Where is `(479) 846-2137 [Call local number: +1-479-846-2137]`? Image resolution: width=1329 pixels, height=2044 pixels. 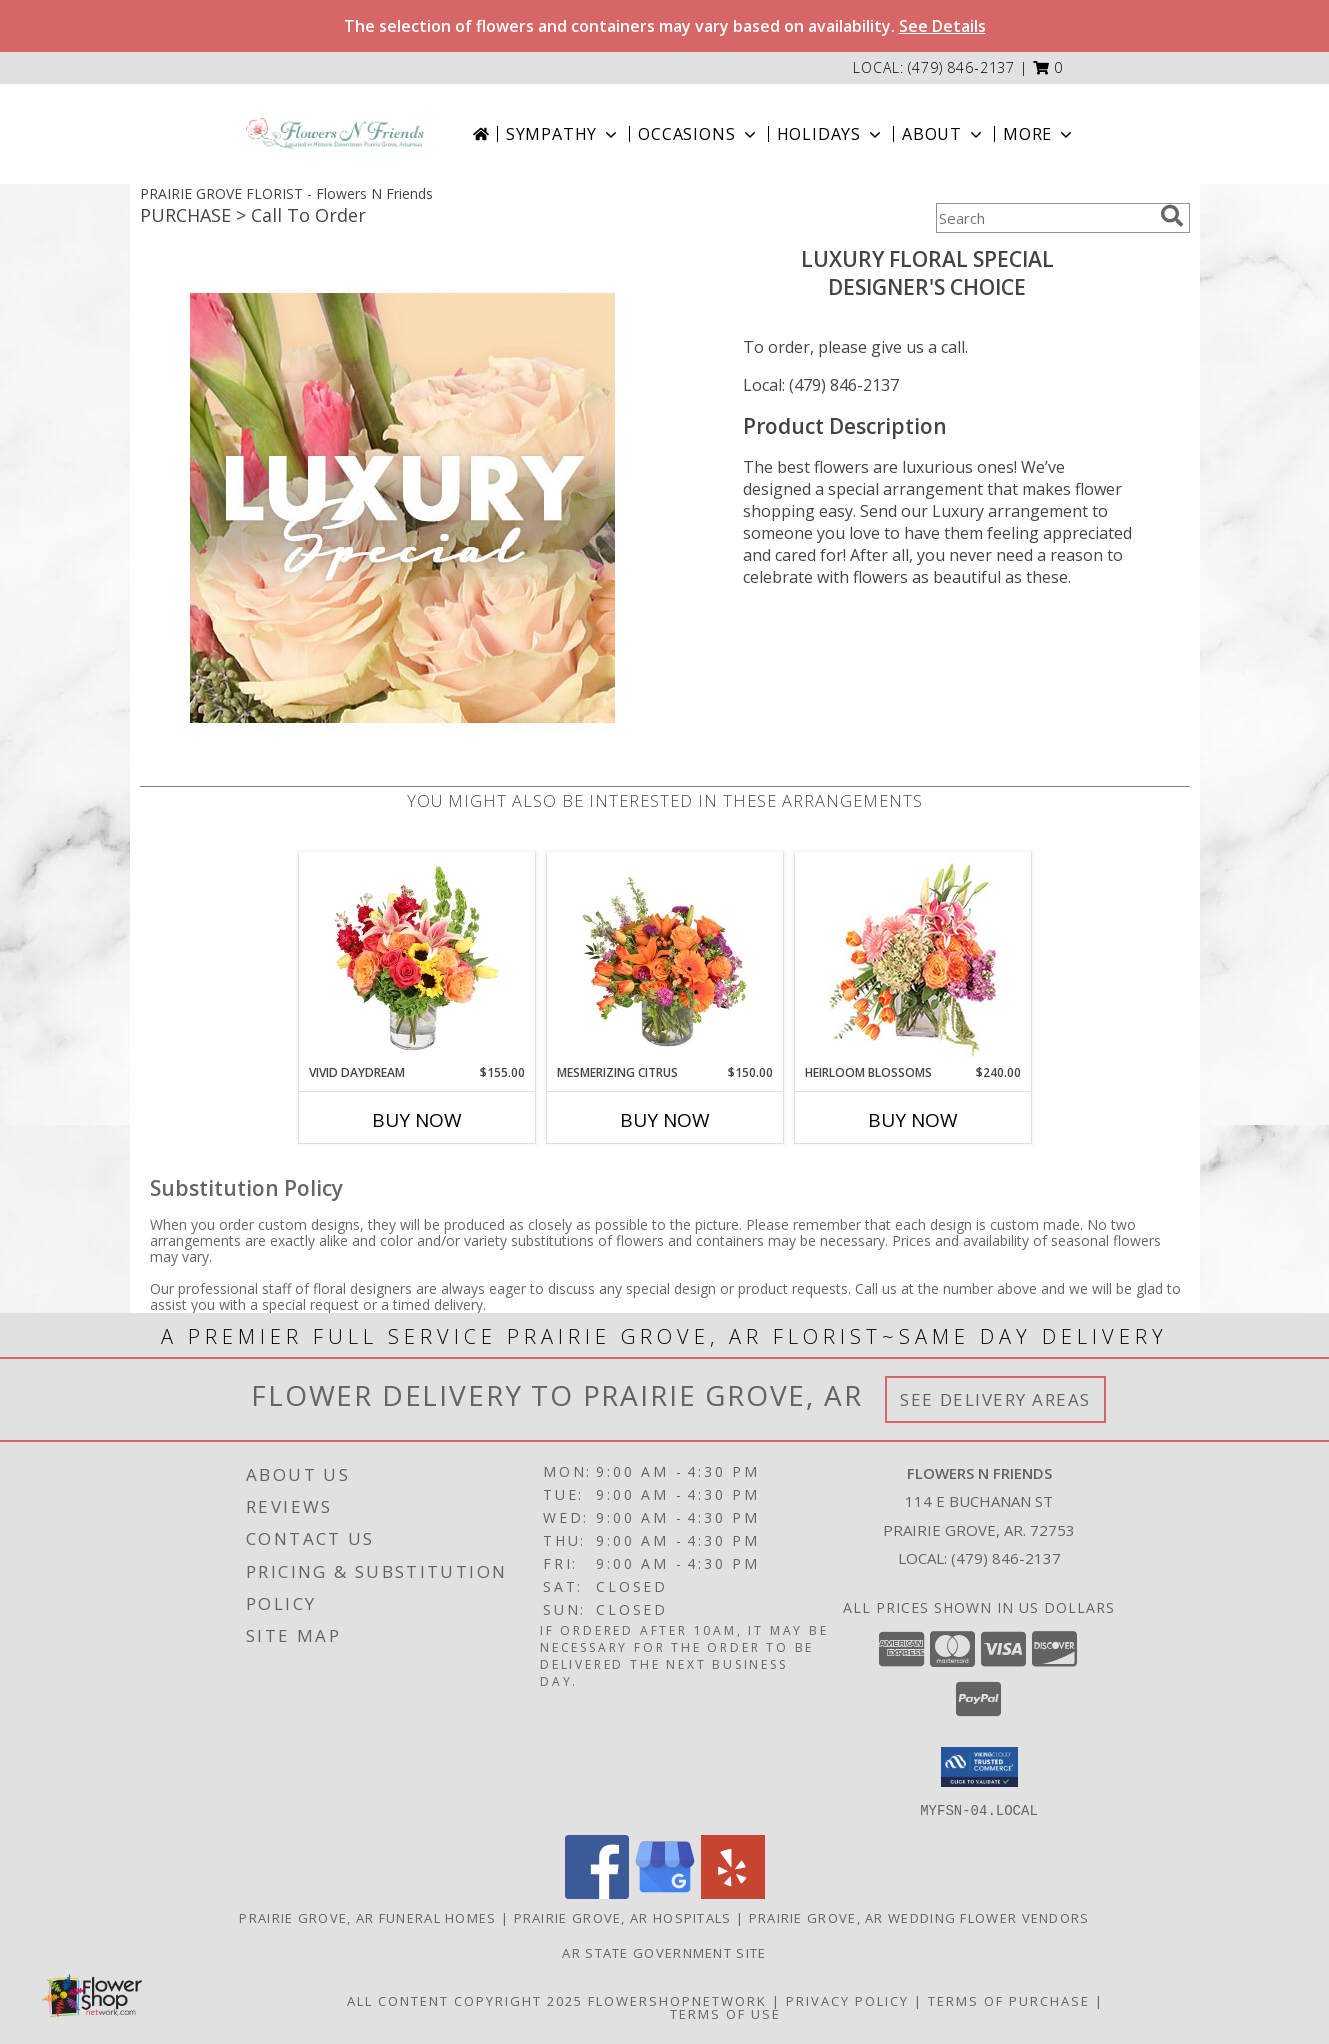 (479) 846-2137 [Call local number: +1-479-846-2137] is located at coordinates (961, 67).